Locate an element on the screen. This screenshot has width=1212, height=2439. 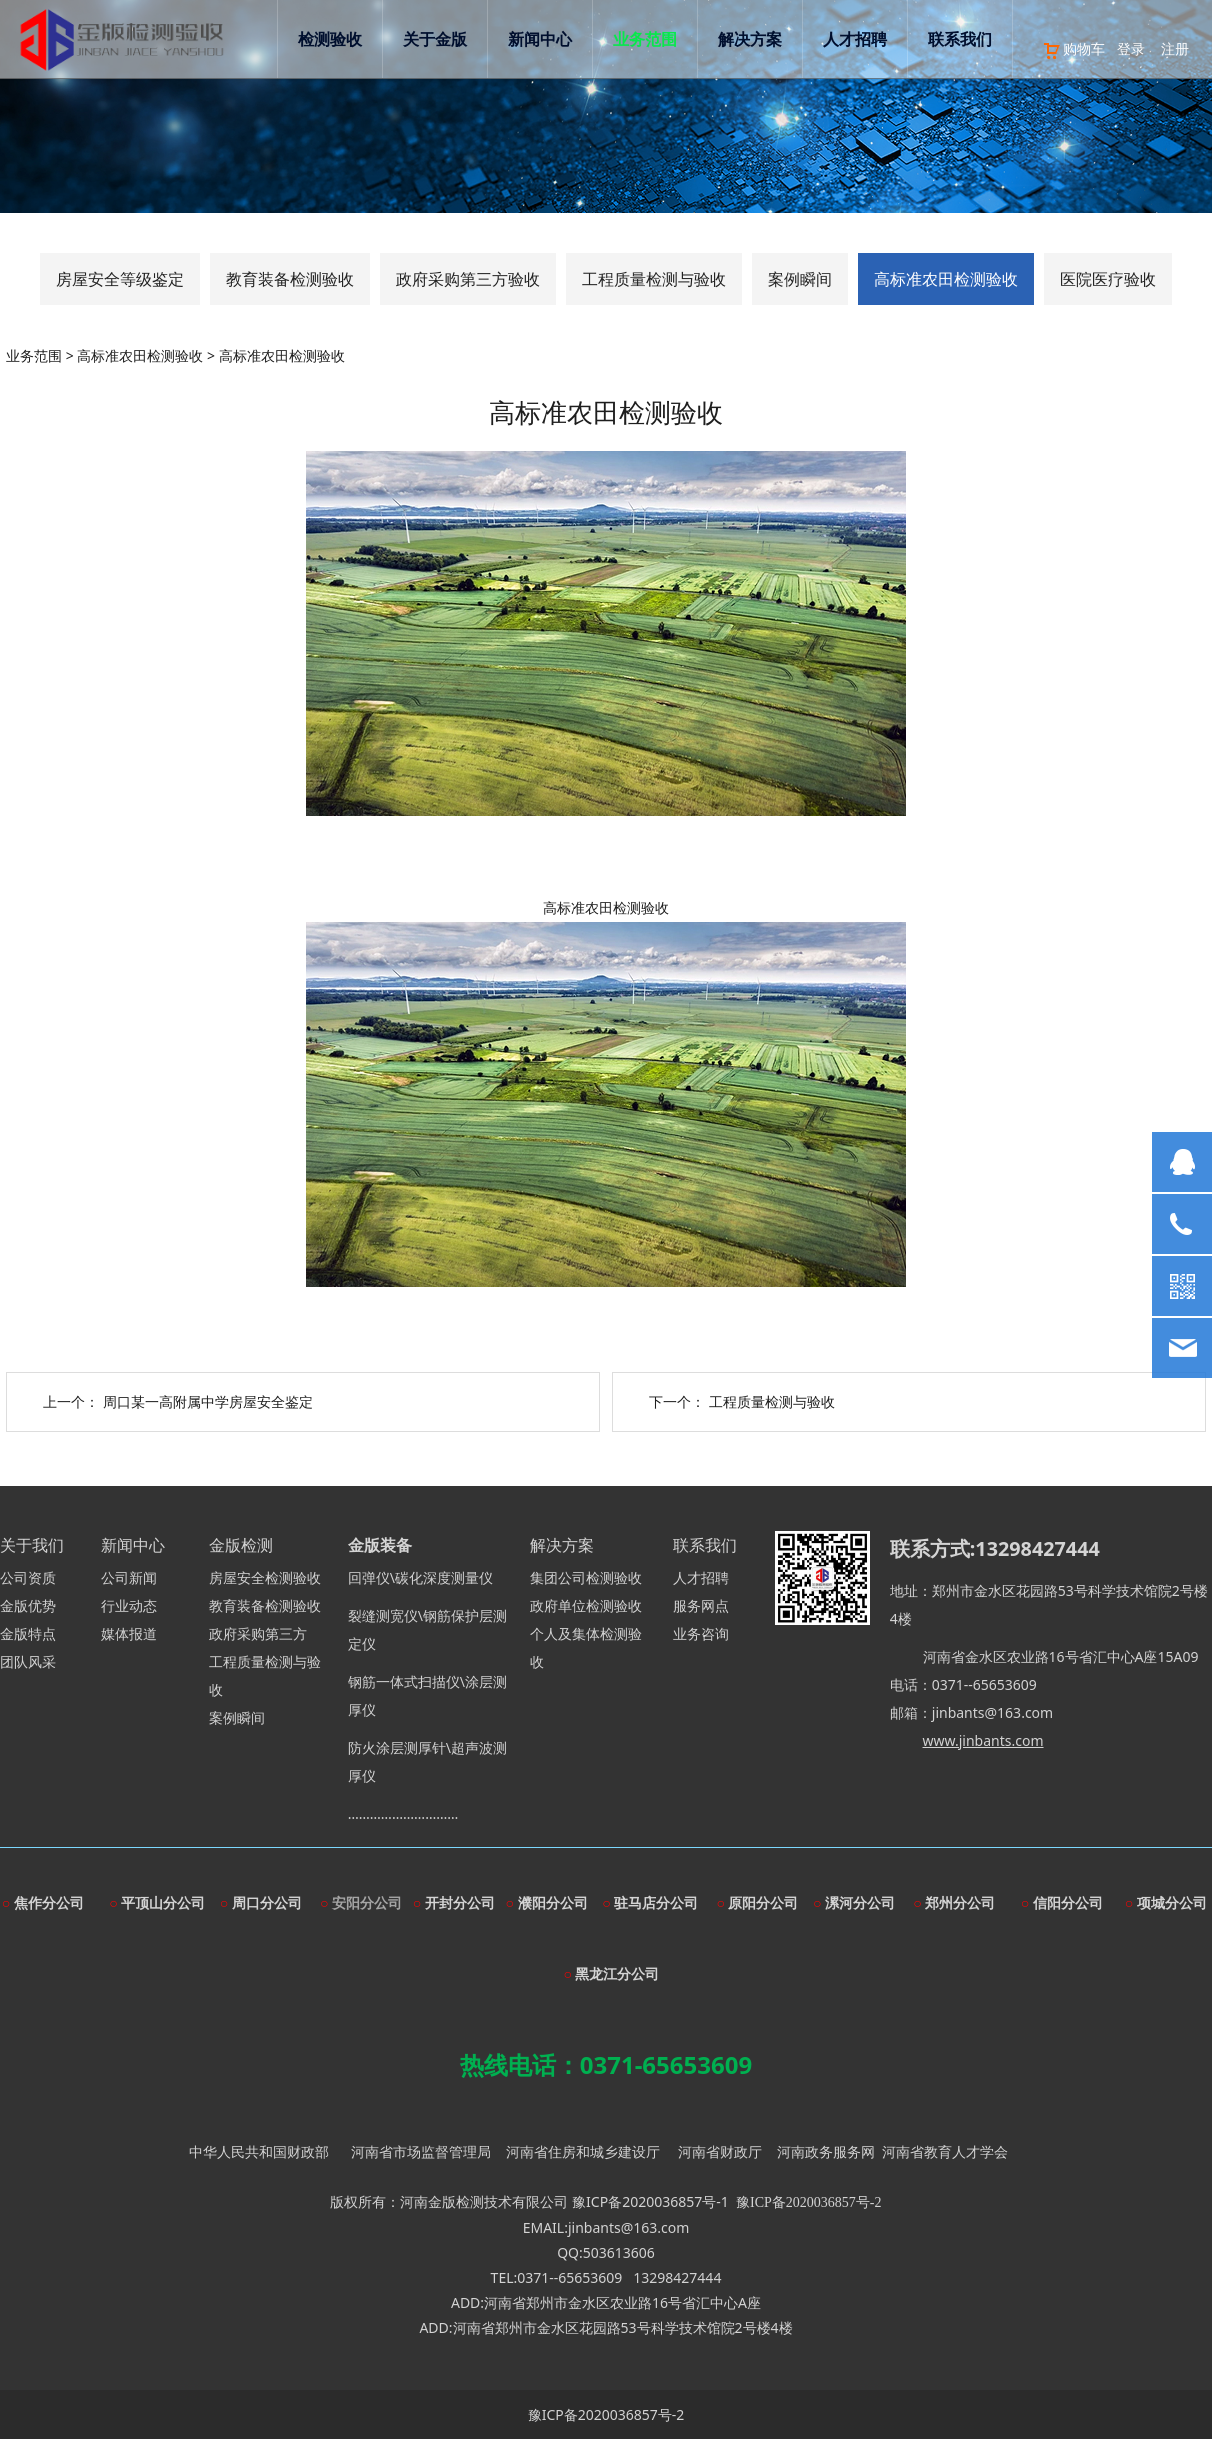
房屋安全检测验收 is located at coordinates (265, 1577).